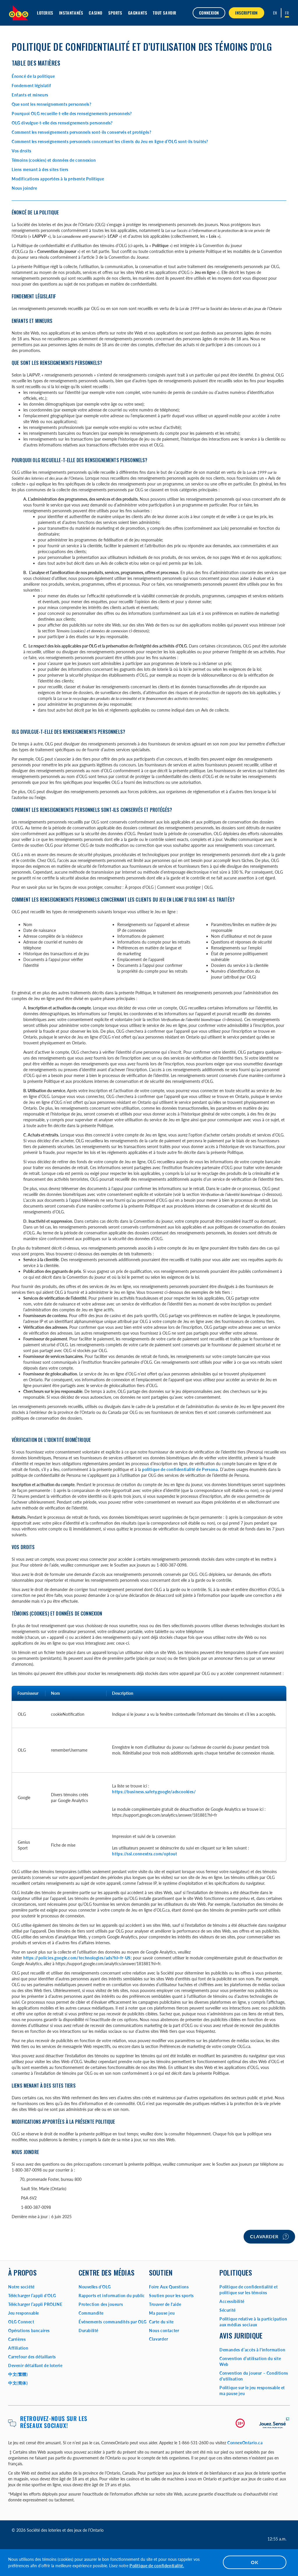 The height and width of the screenshot is (2576, 298). I want to click on Rapports et information du public, so click(112, 2295).